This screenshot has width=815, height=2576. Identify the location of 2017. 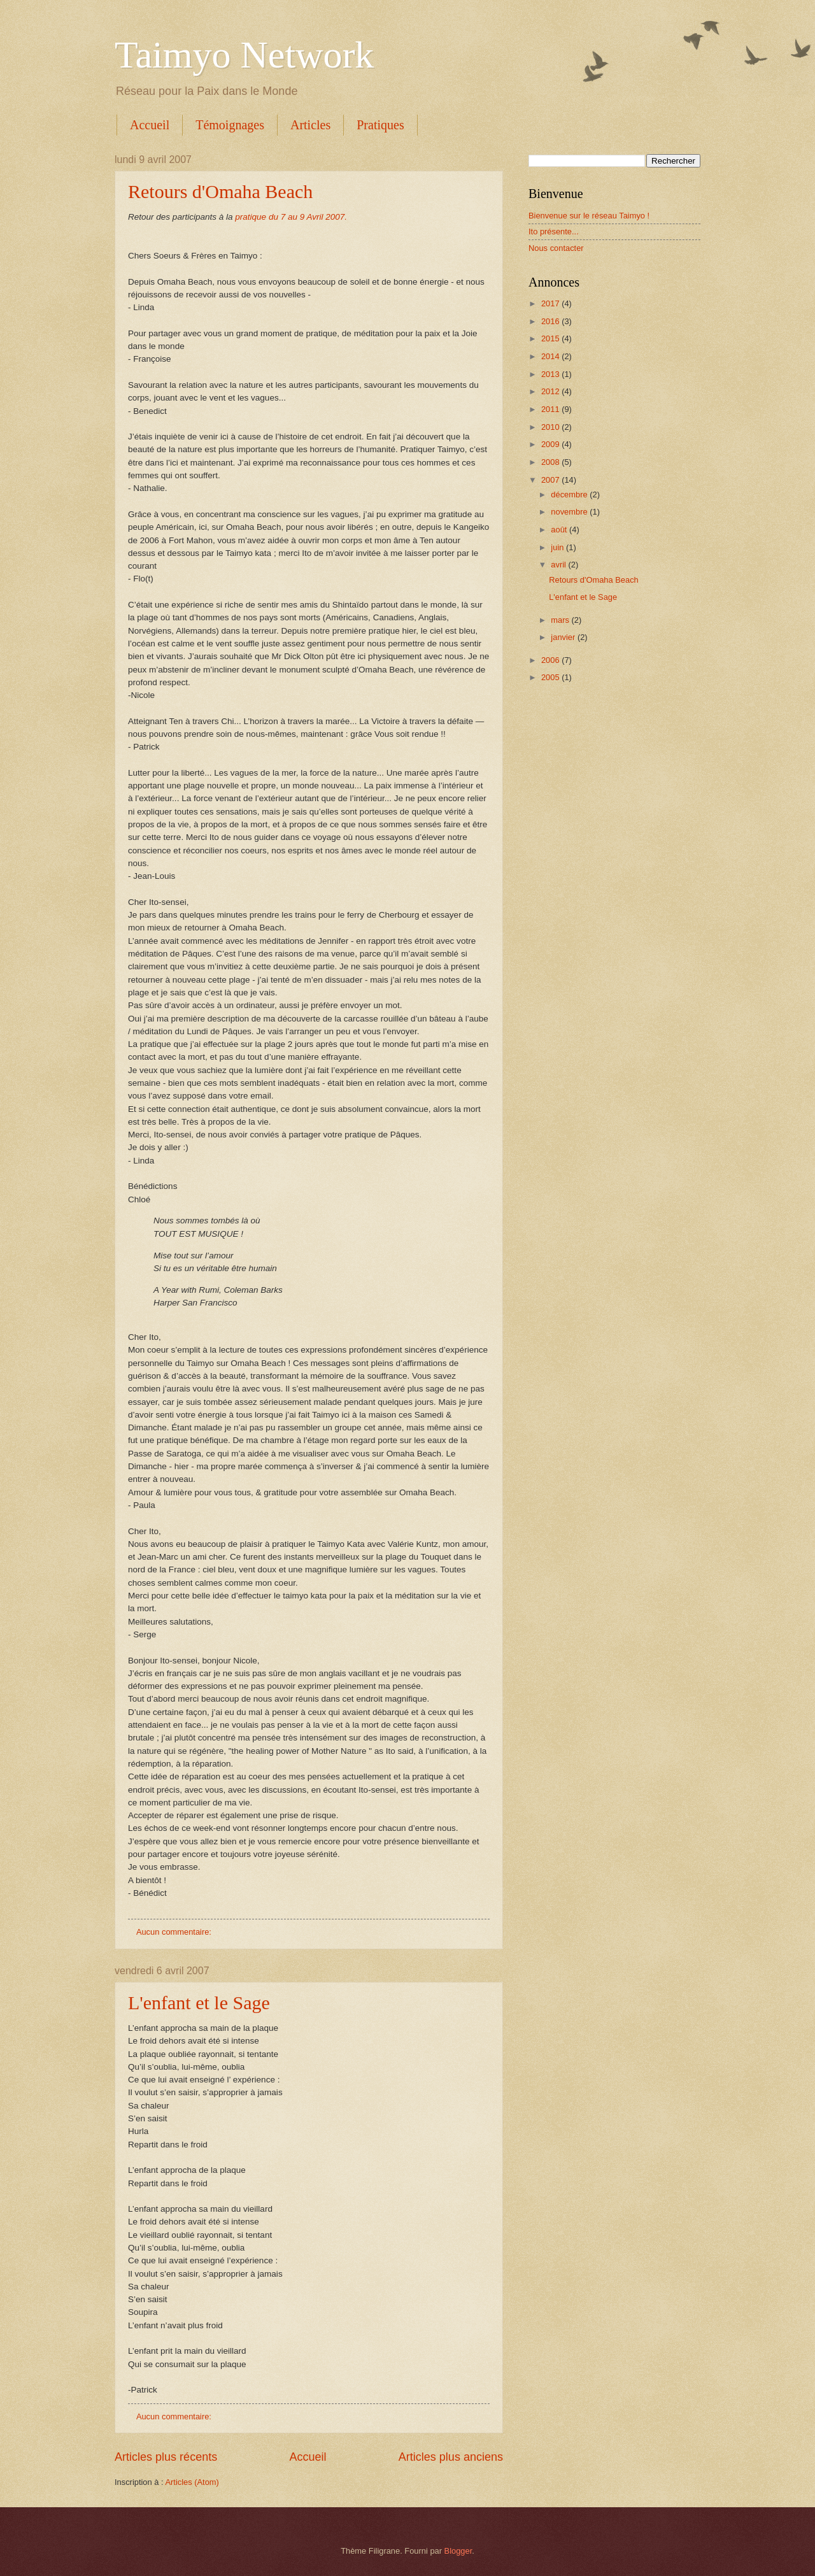
(551, 303).